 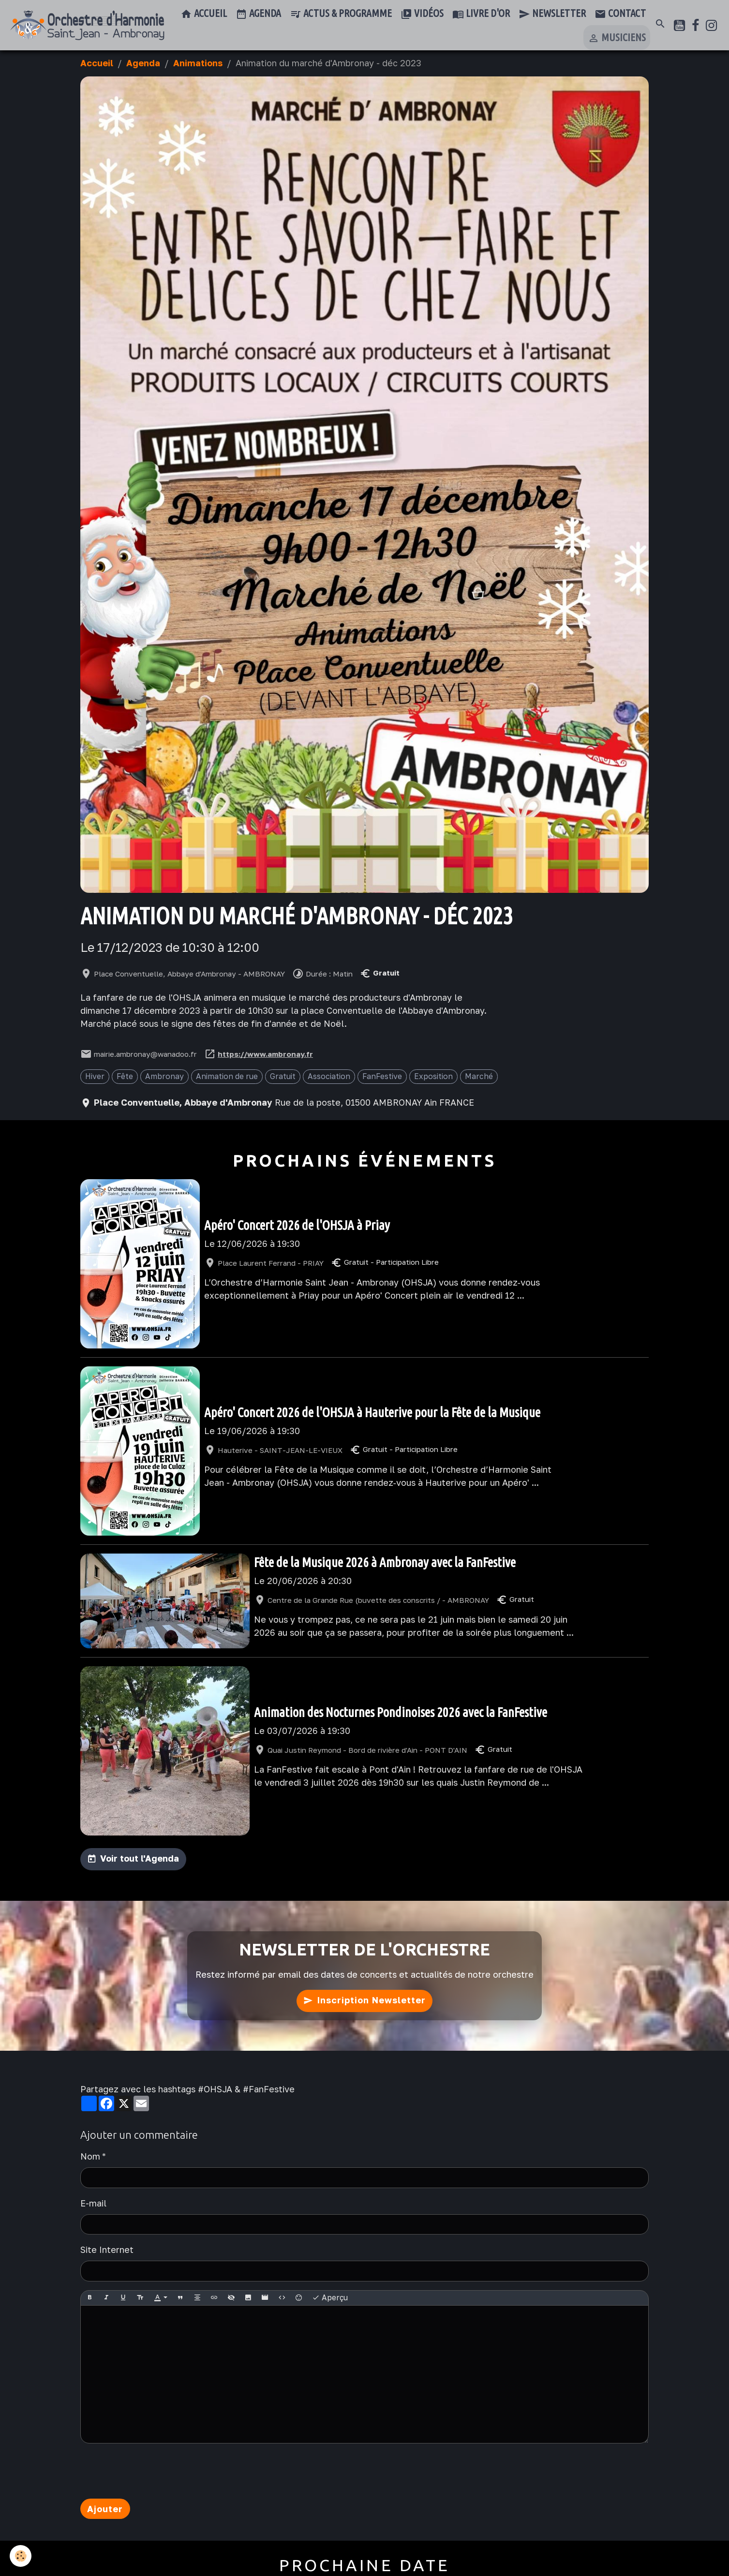 I want to click on https://www.ambronay.fr, so click(x=265, y=1054).